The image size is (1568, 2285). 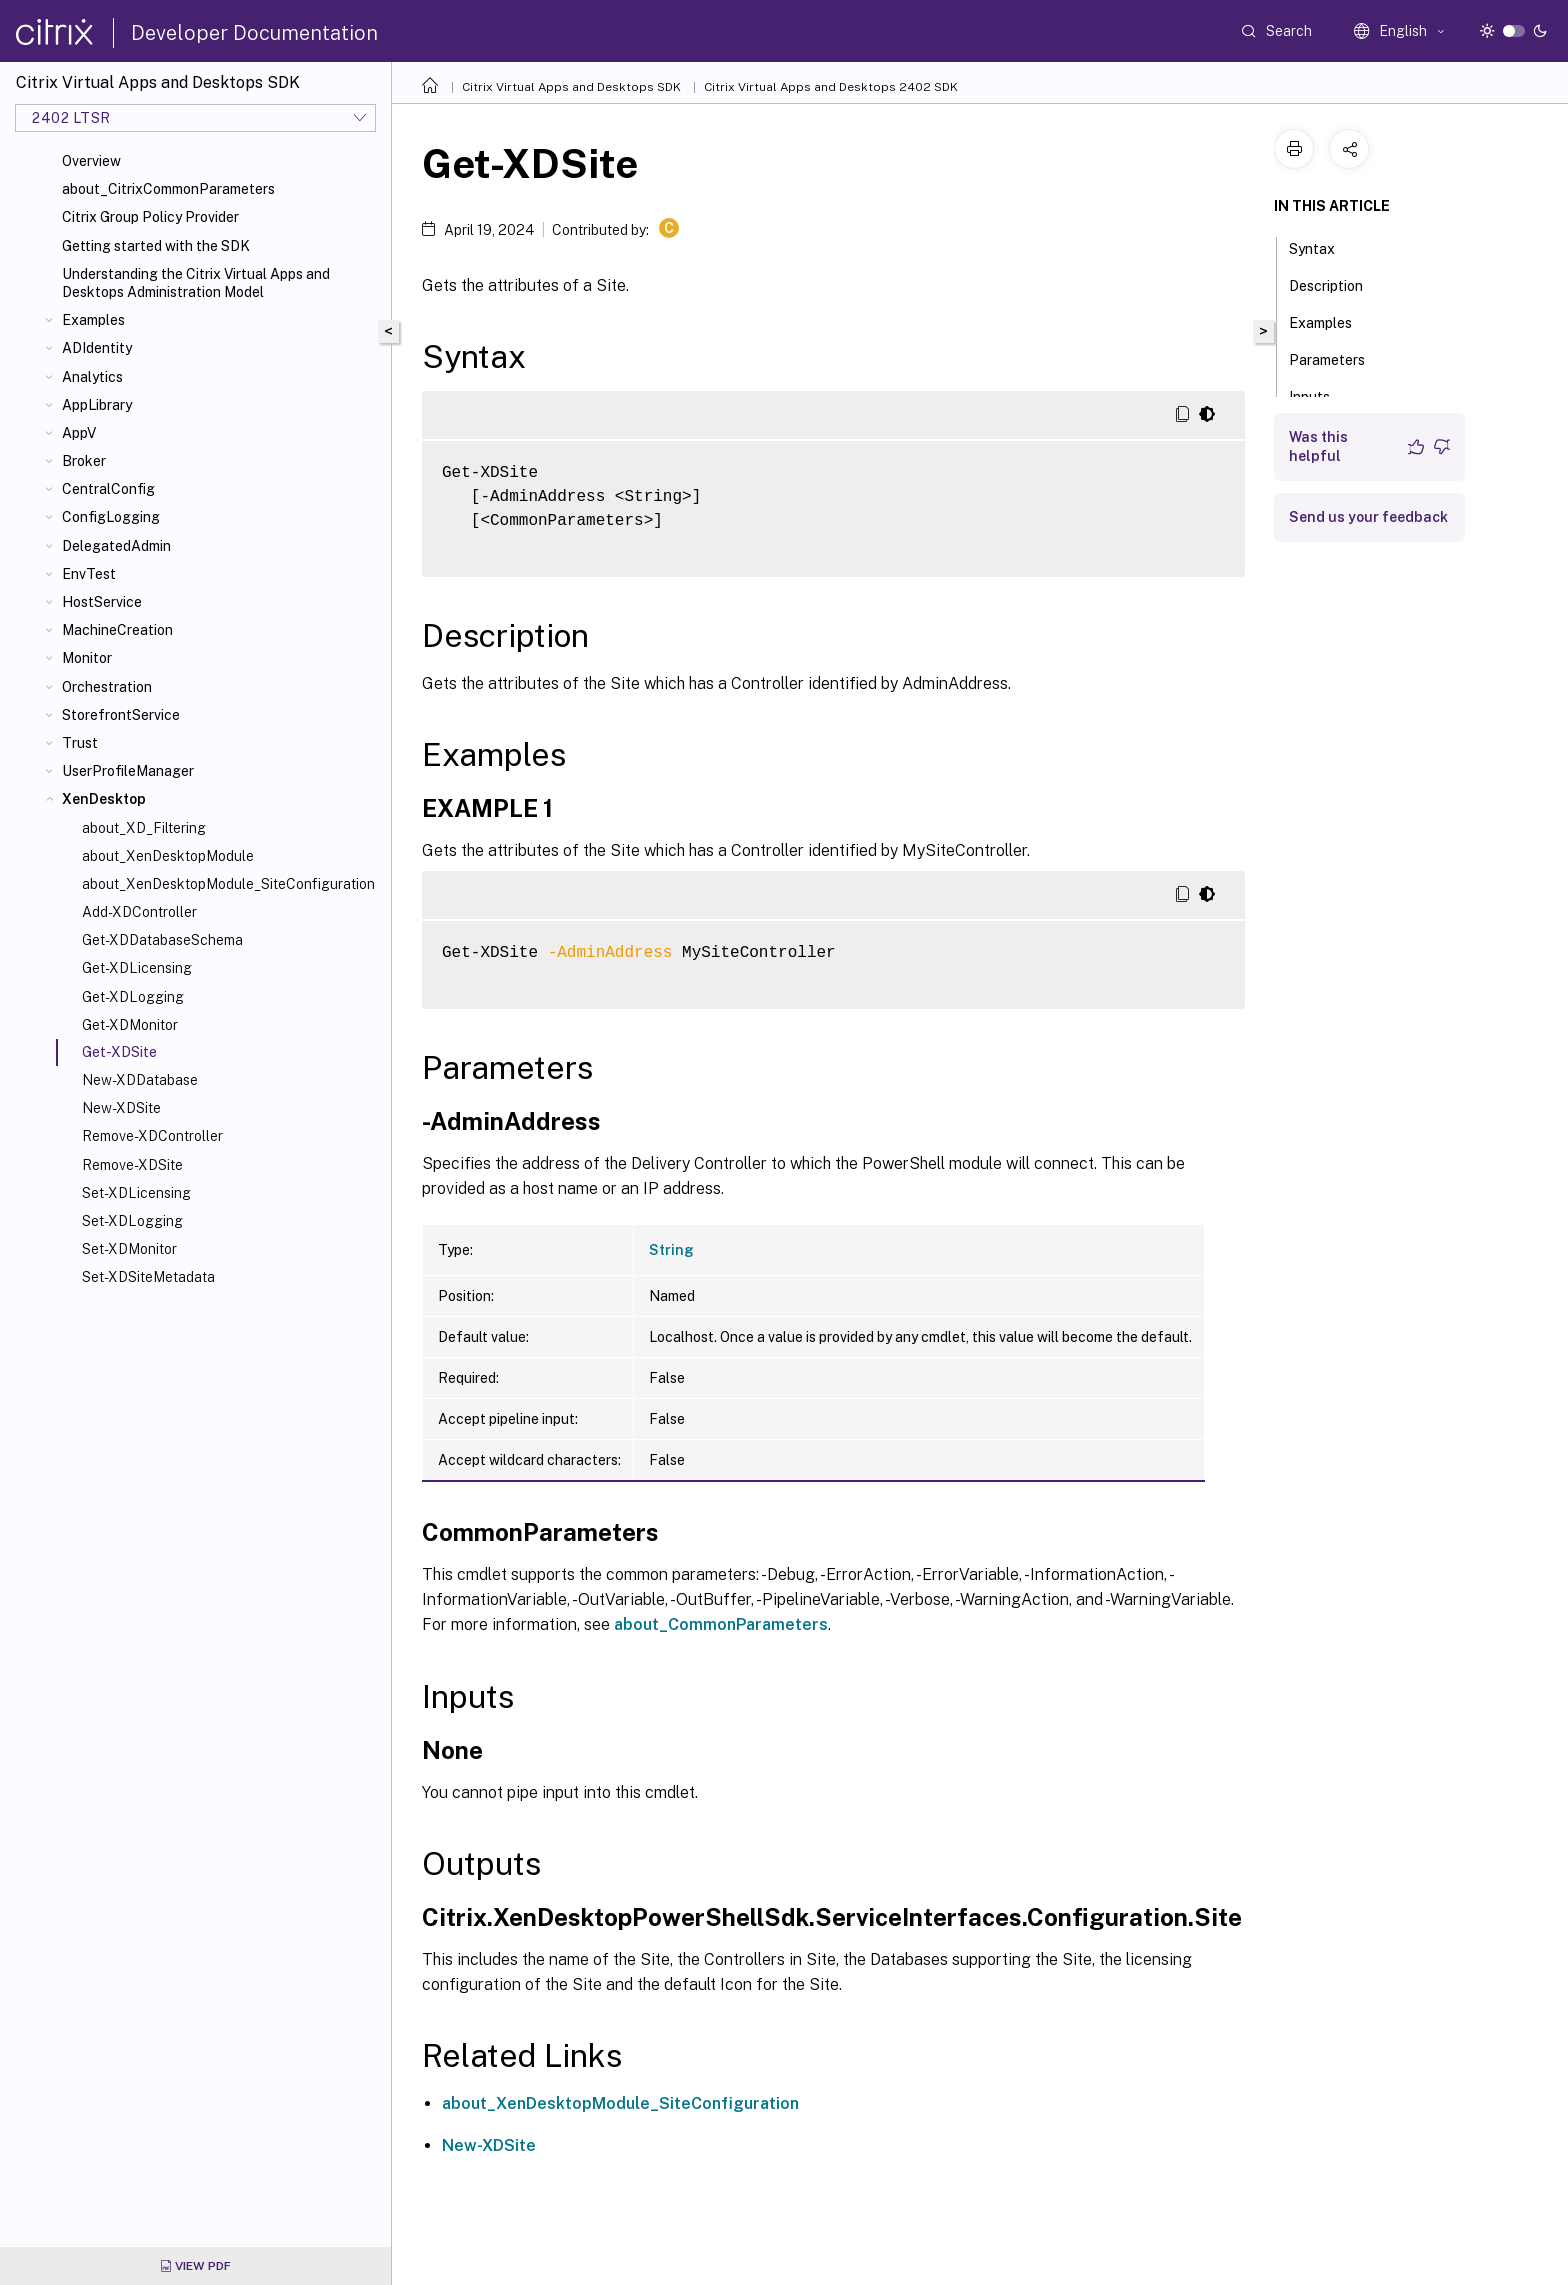 I want to click on about_XenDesktopModule, so click(x=168, y=856).